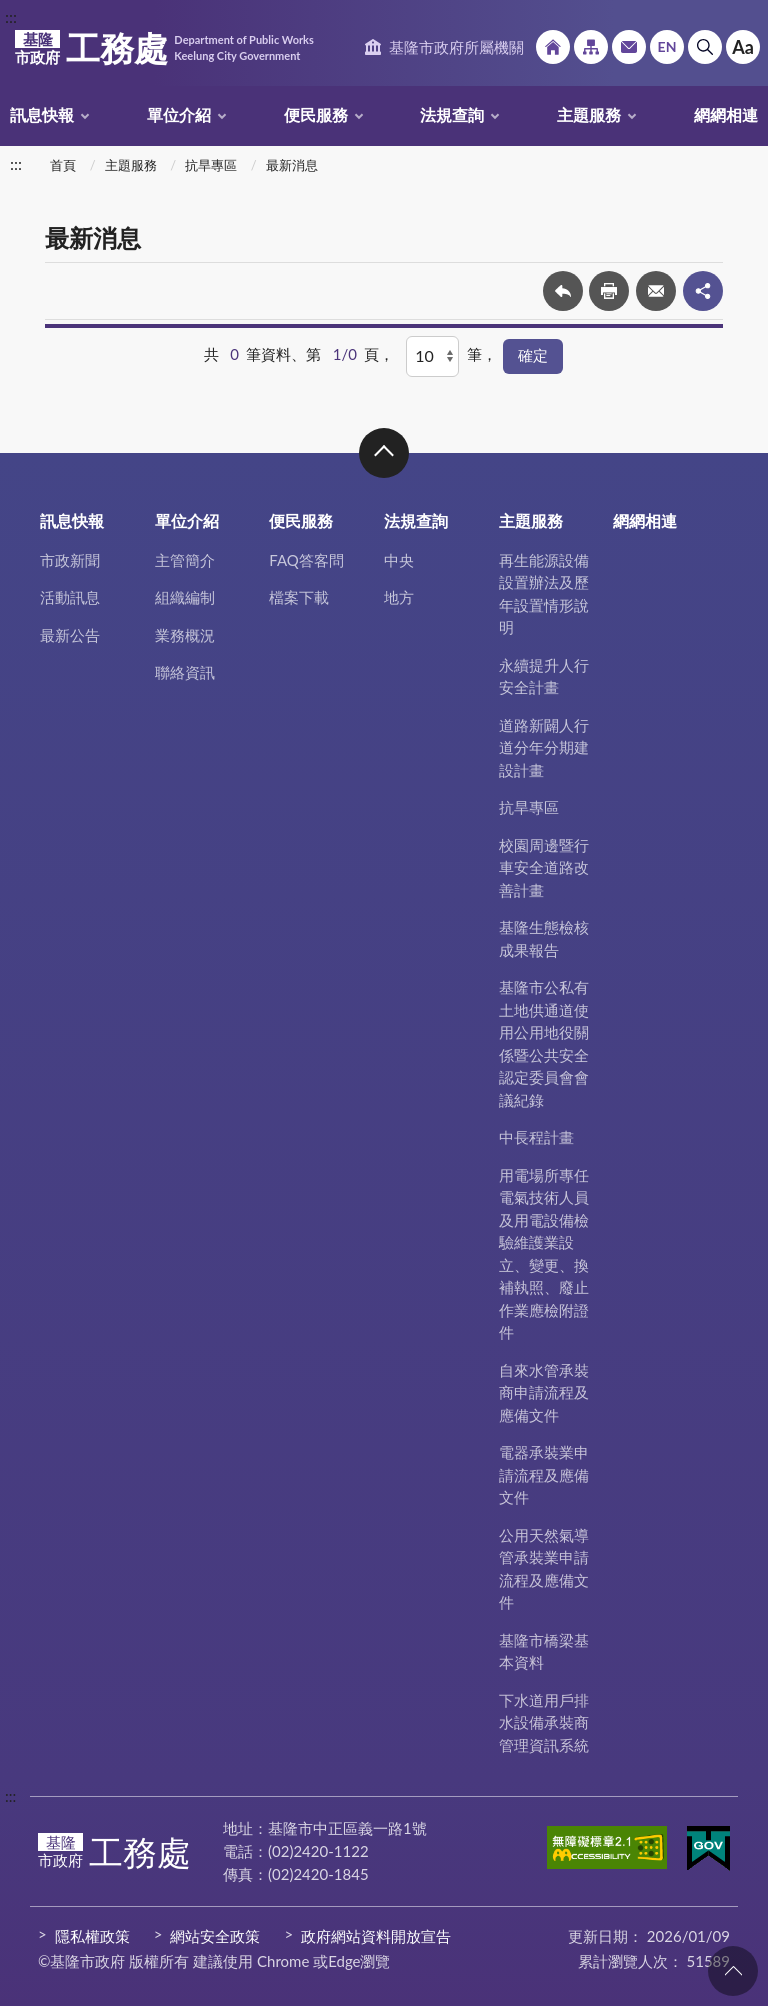 Image resolution: width=768 pixels, height=2006 pixels. I want to click on 網站導覽, so click(591, 47).